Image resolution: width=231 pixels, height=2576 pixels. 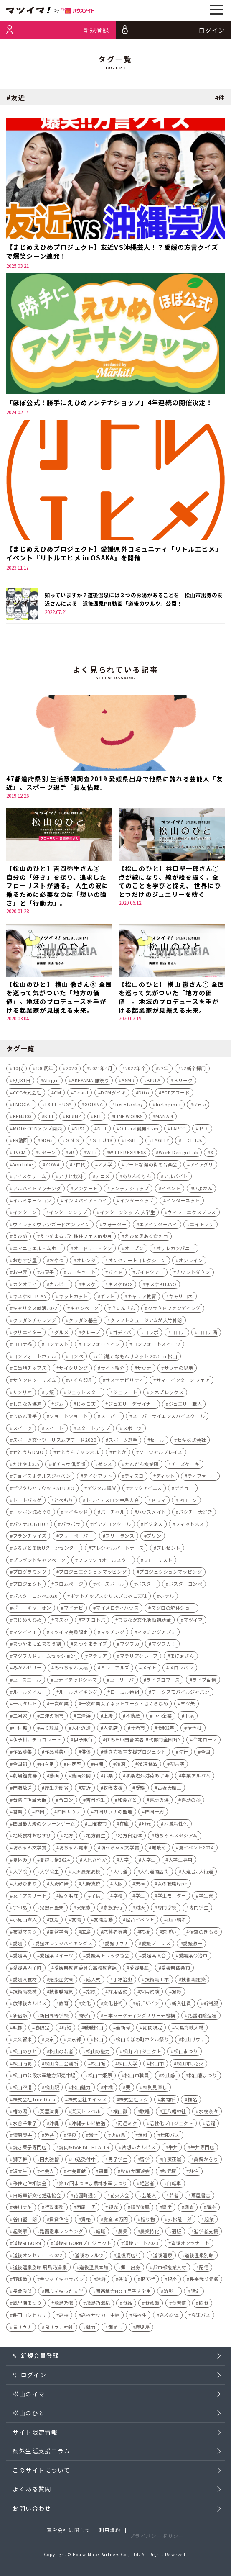 I want to click on キスケKITPLAY, so click(x=30, y=1297).